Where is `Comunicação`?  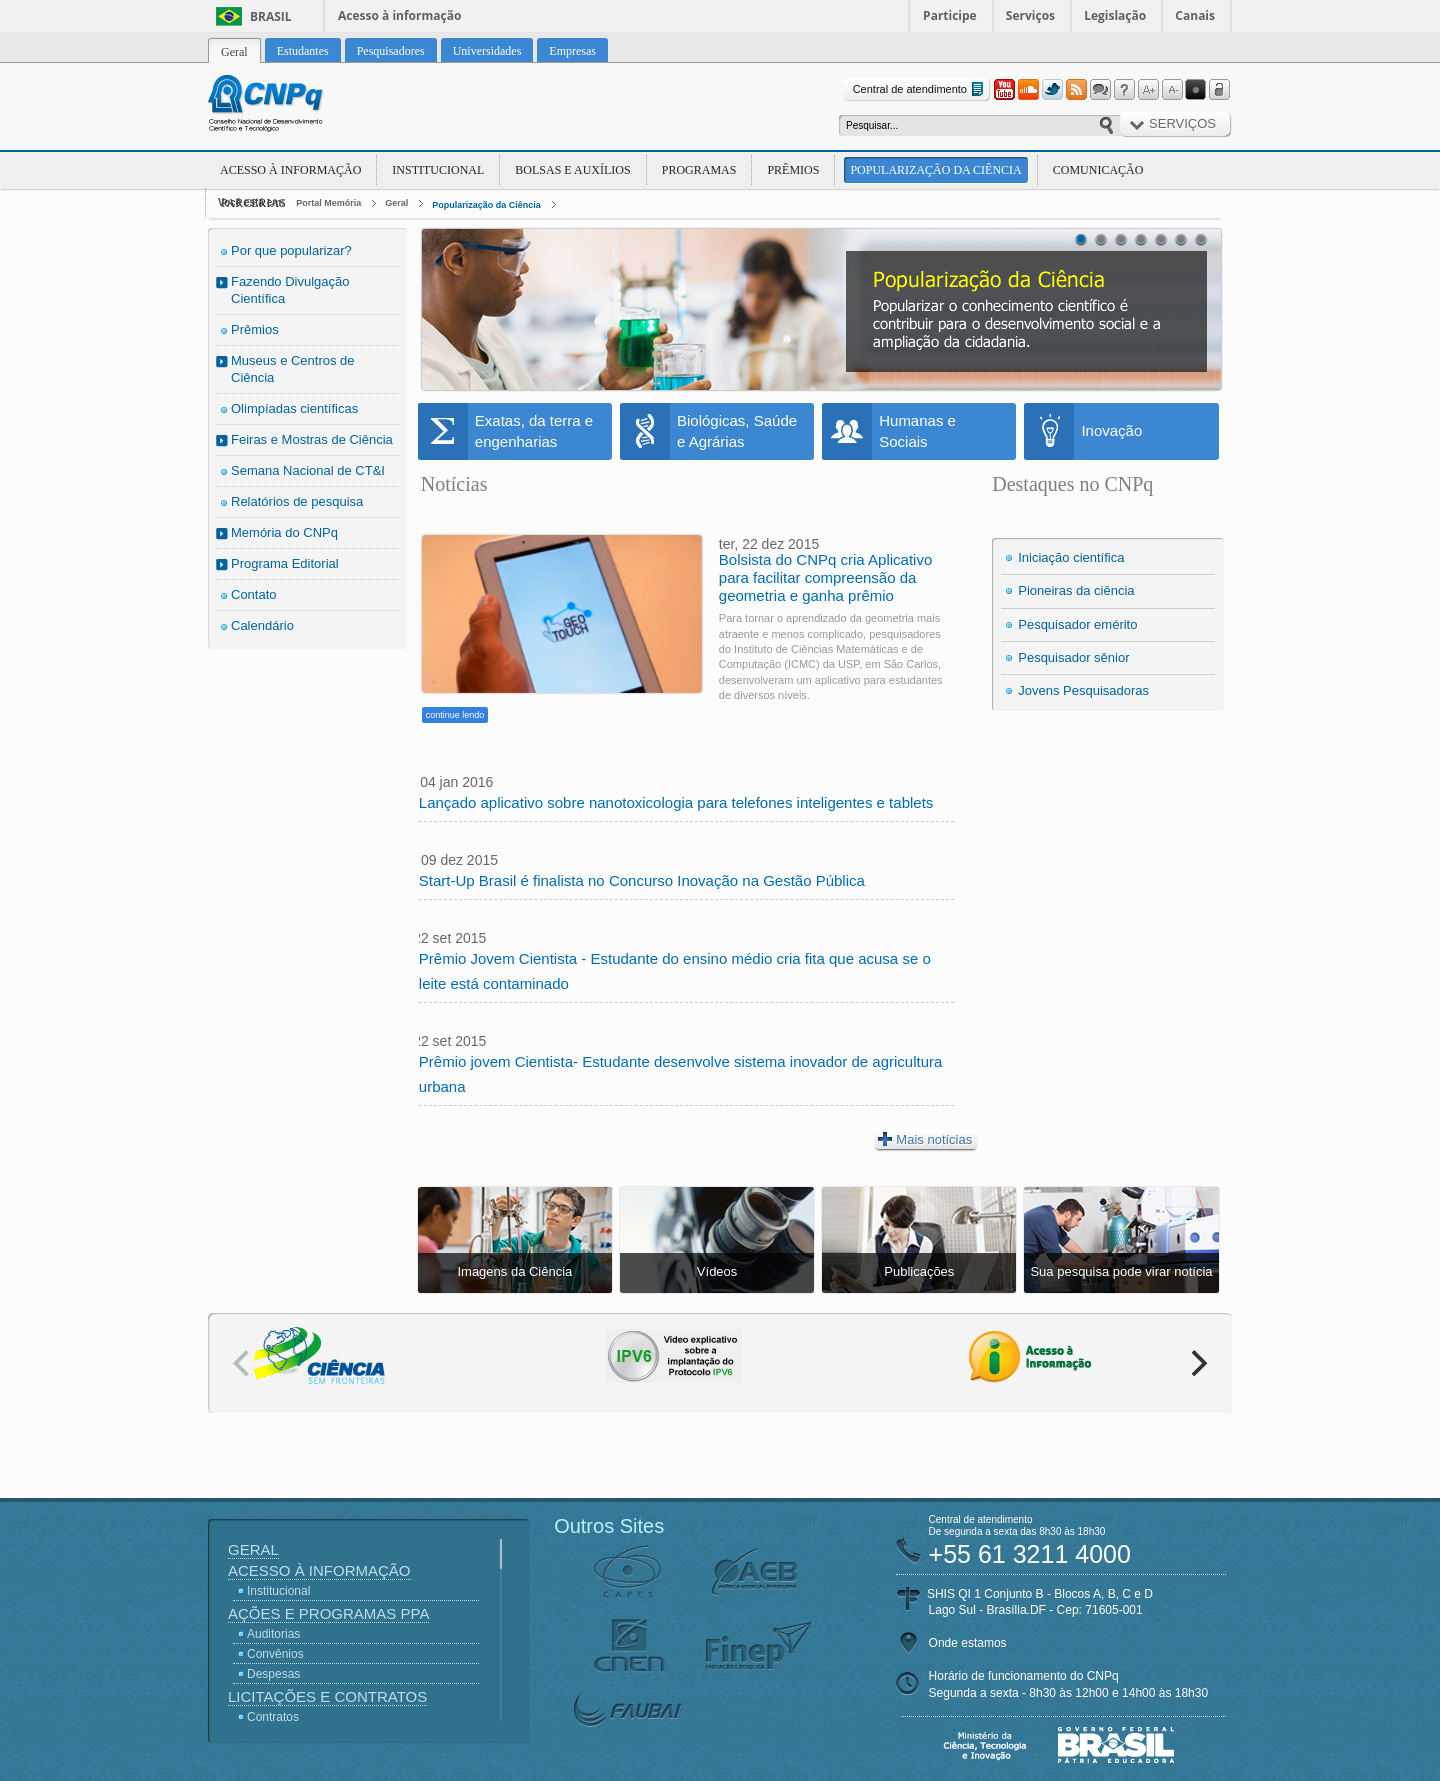 Comunicação is located at coordinates (1098, 170).